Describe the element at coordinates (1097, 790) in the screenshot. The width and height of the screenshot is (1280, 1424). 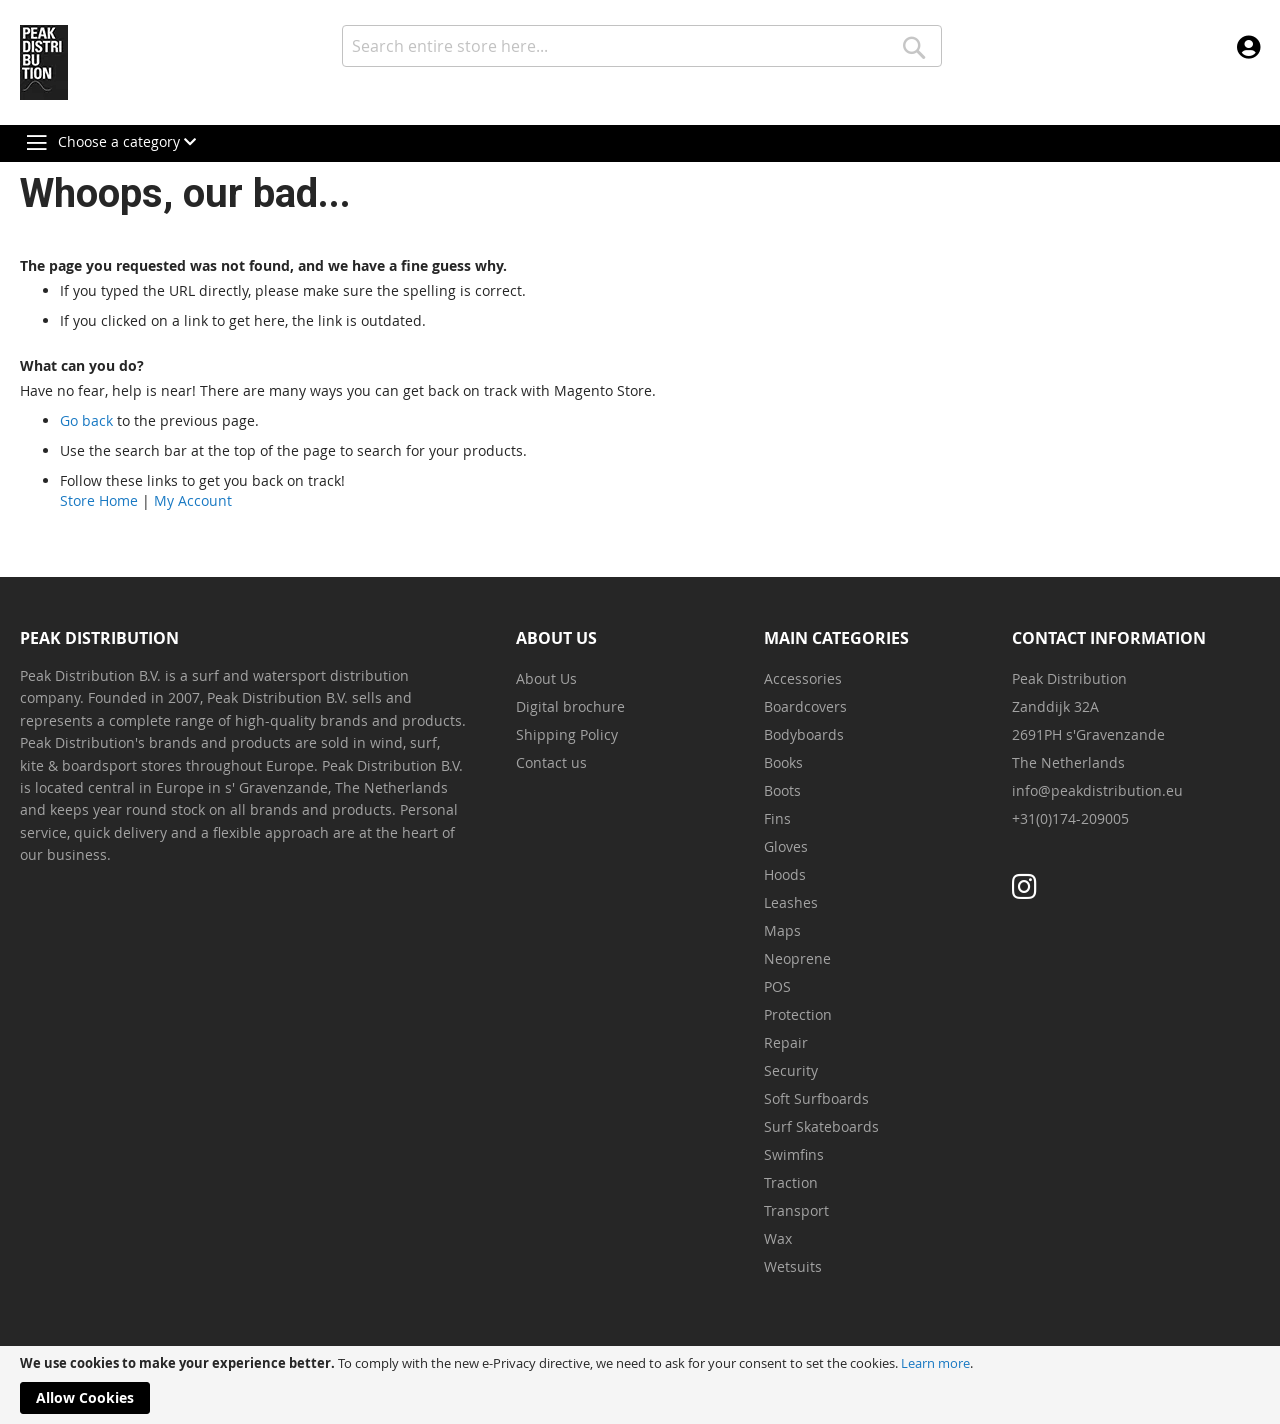
I see `info@peakdistribution.eu` at that location.